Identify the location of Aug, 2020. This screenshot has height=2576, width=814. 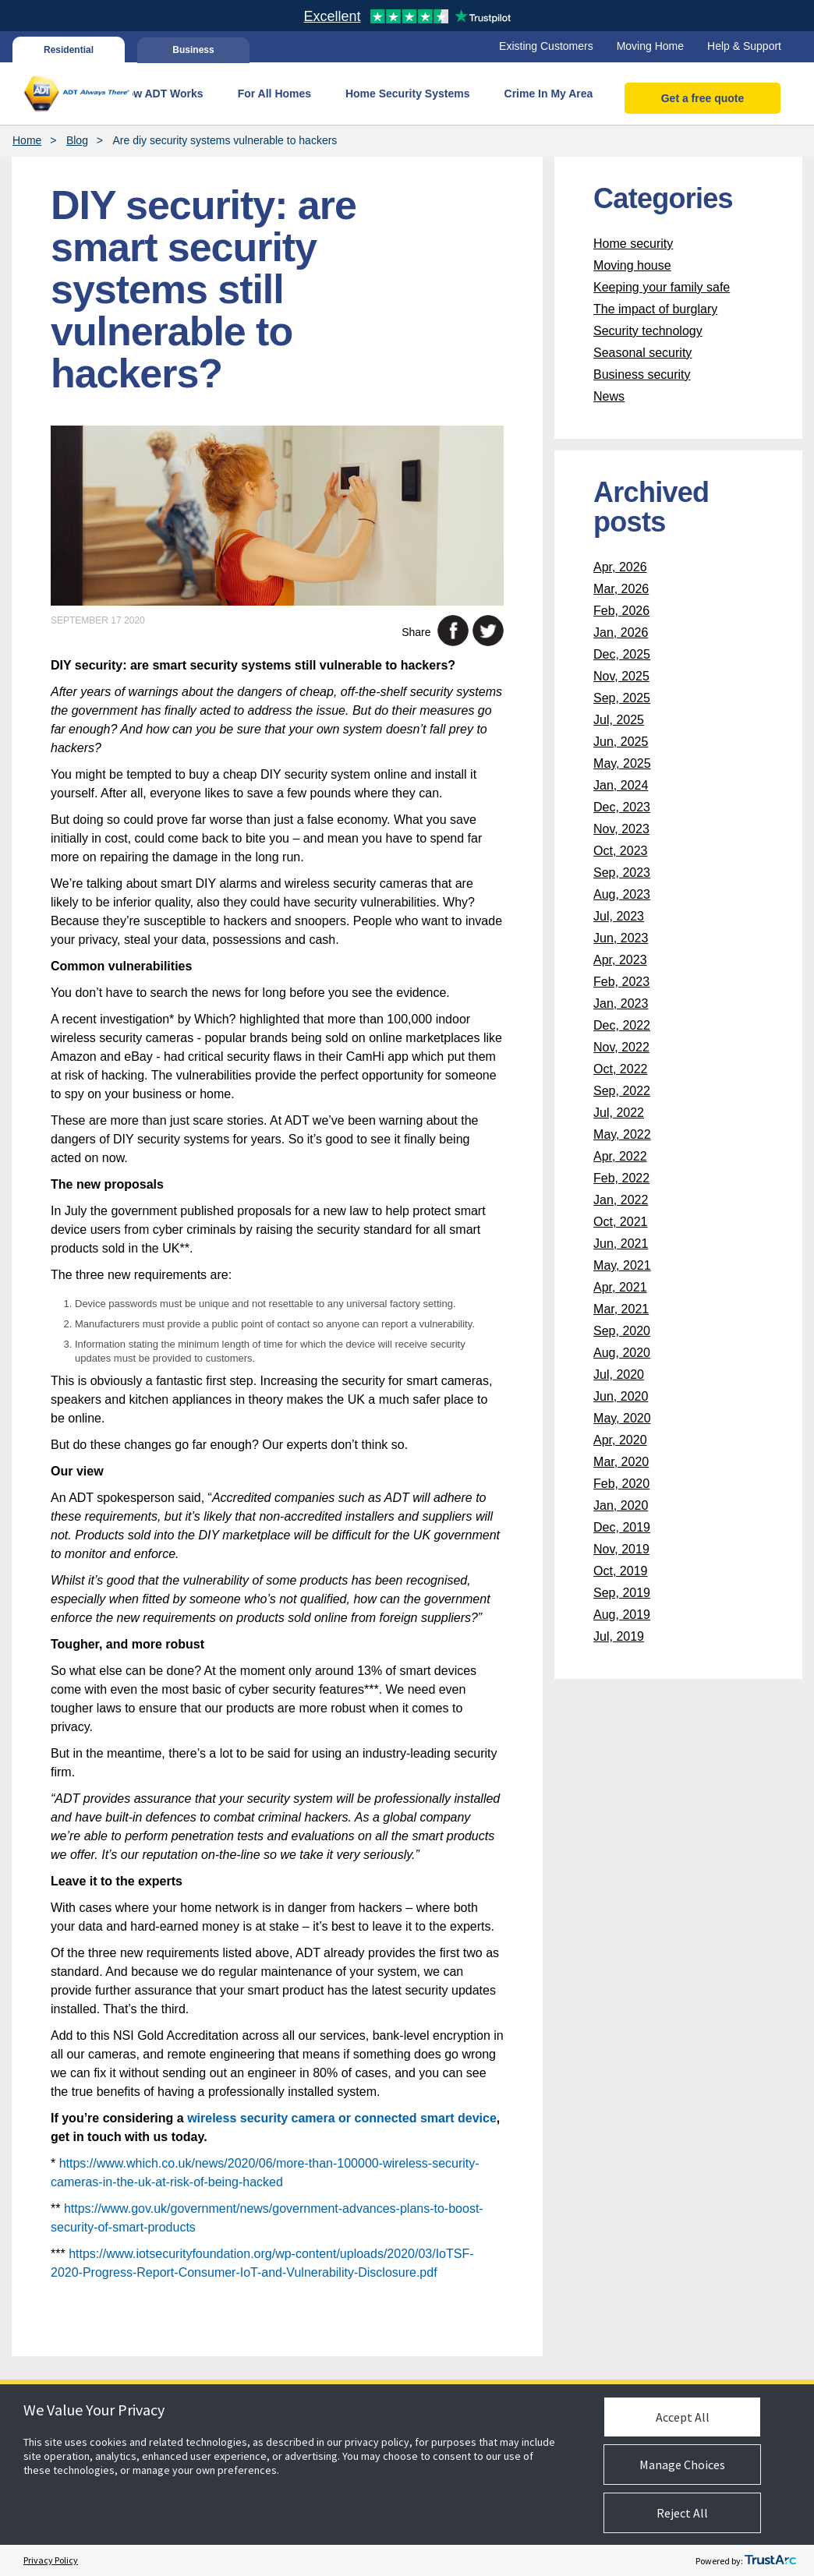
(621, 1352).